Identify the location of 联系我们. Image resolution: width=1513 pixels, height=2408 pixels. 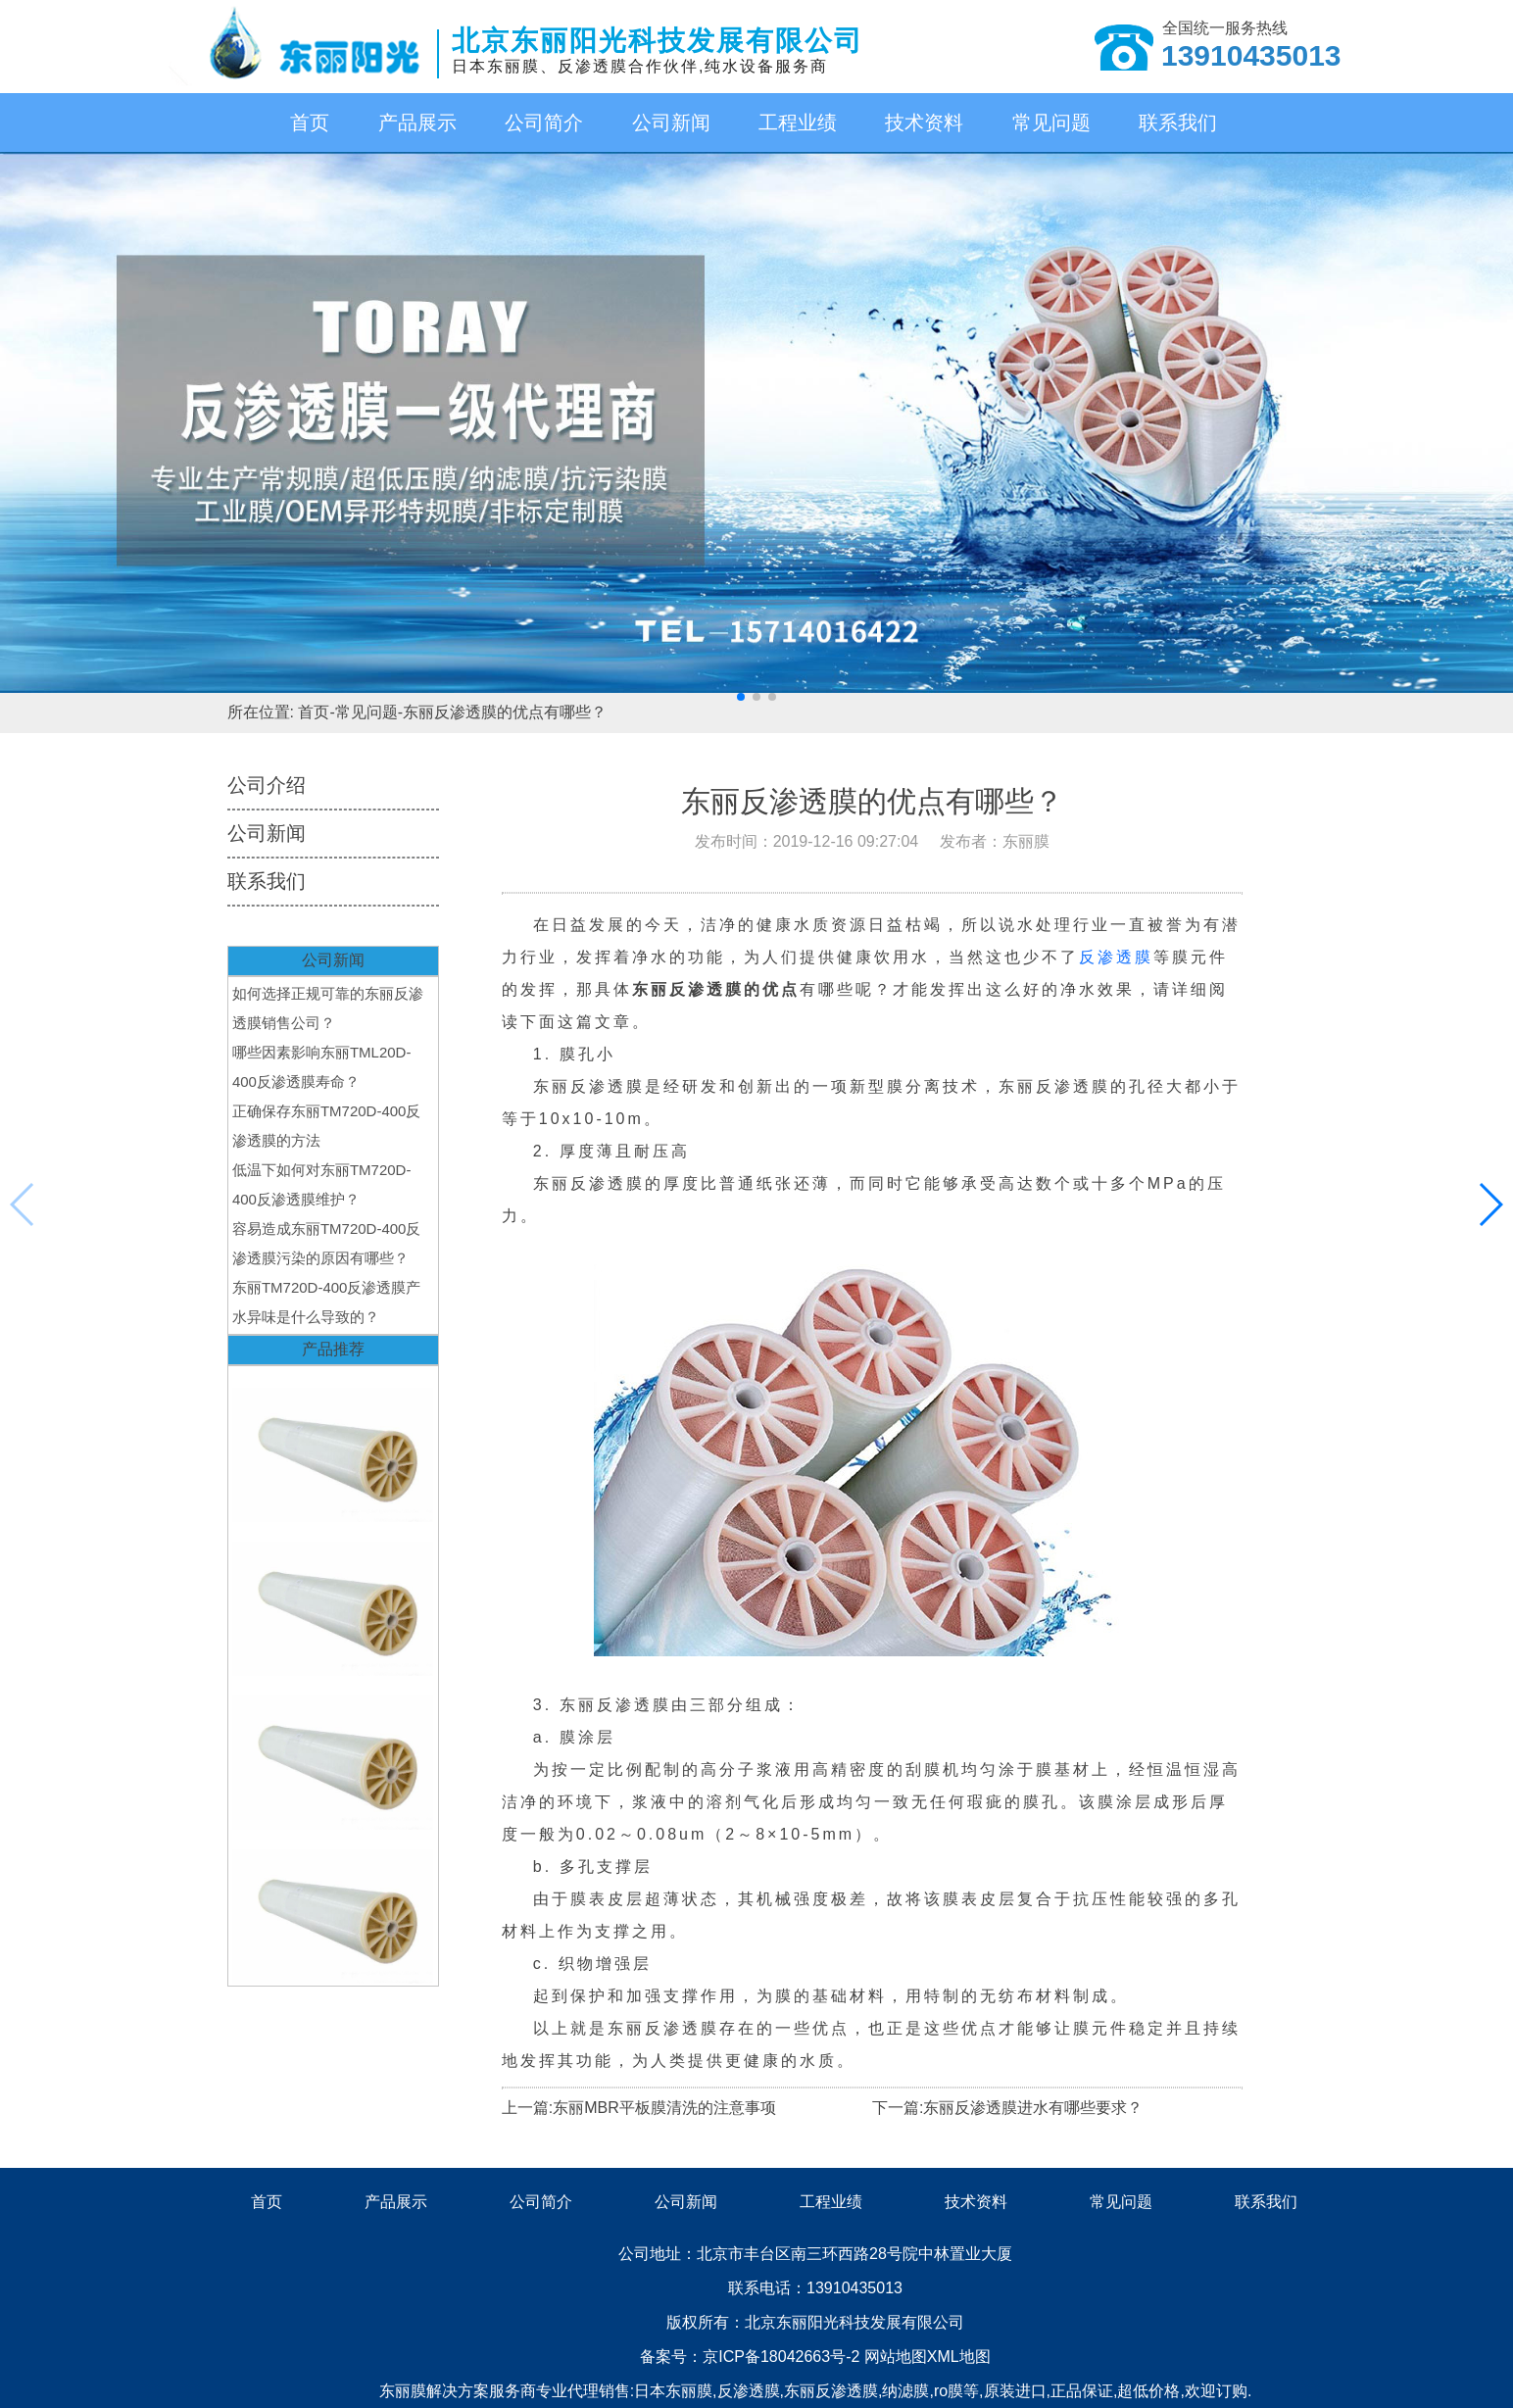
(1178, 122).